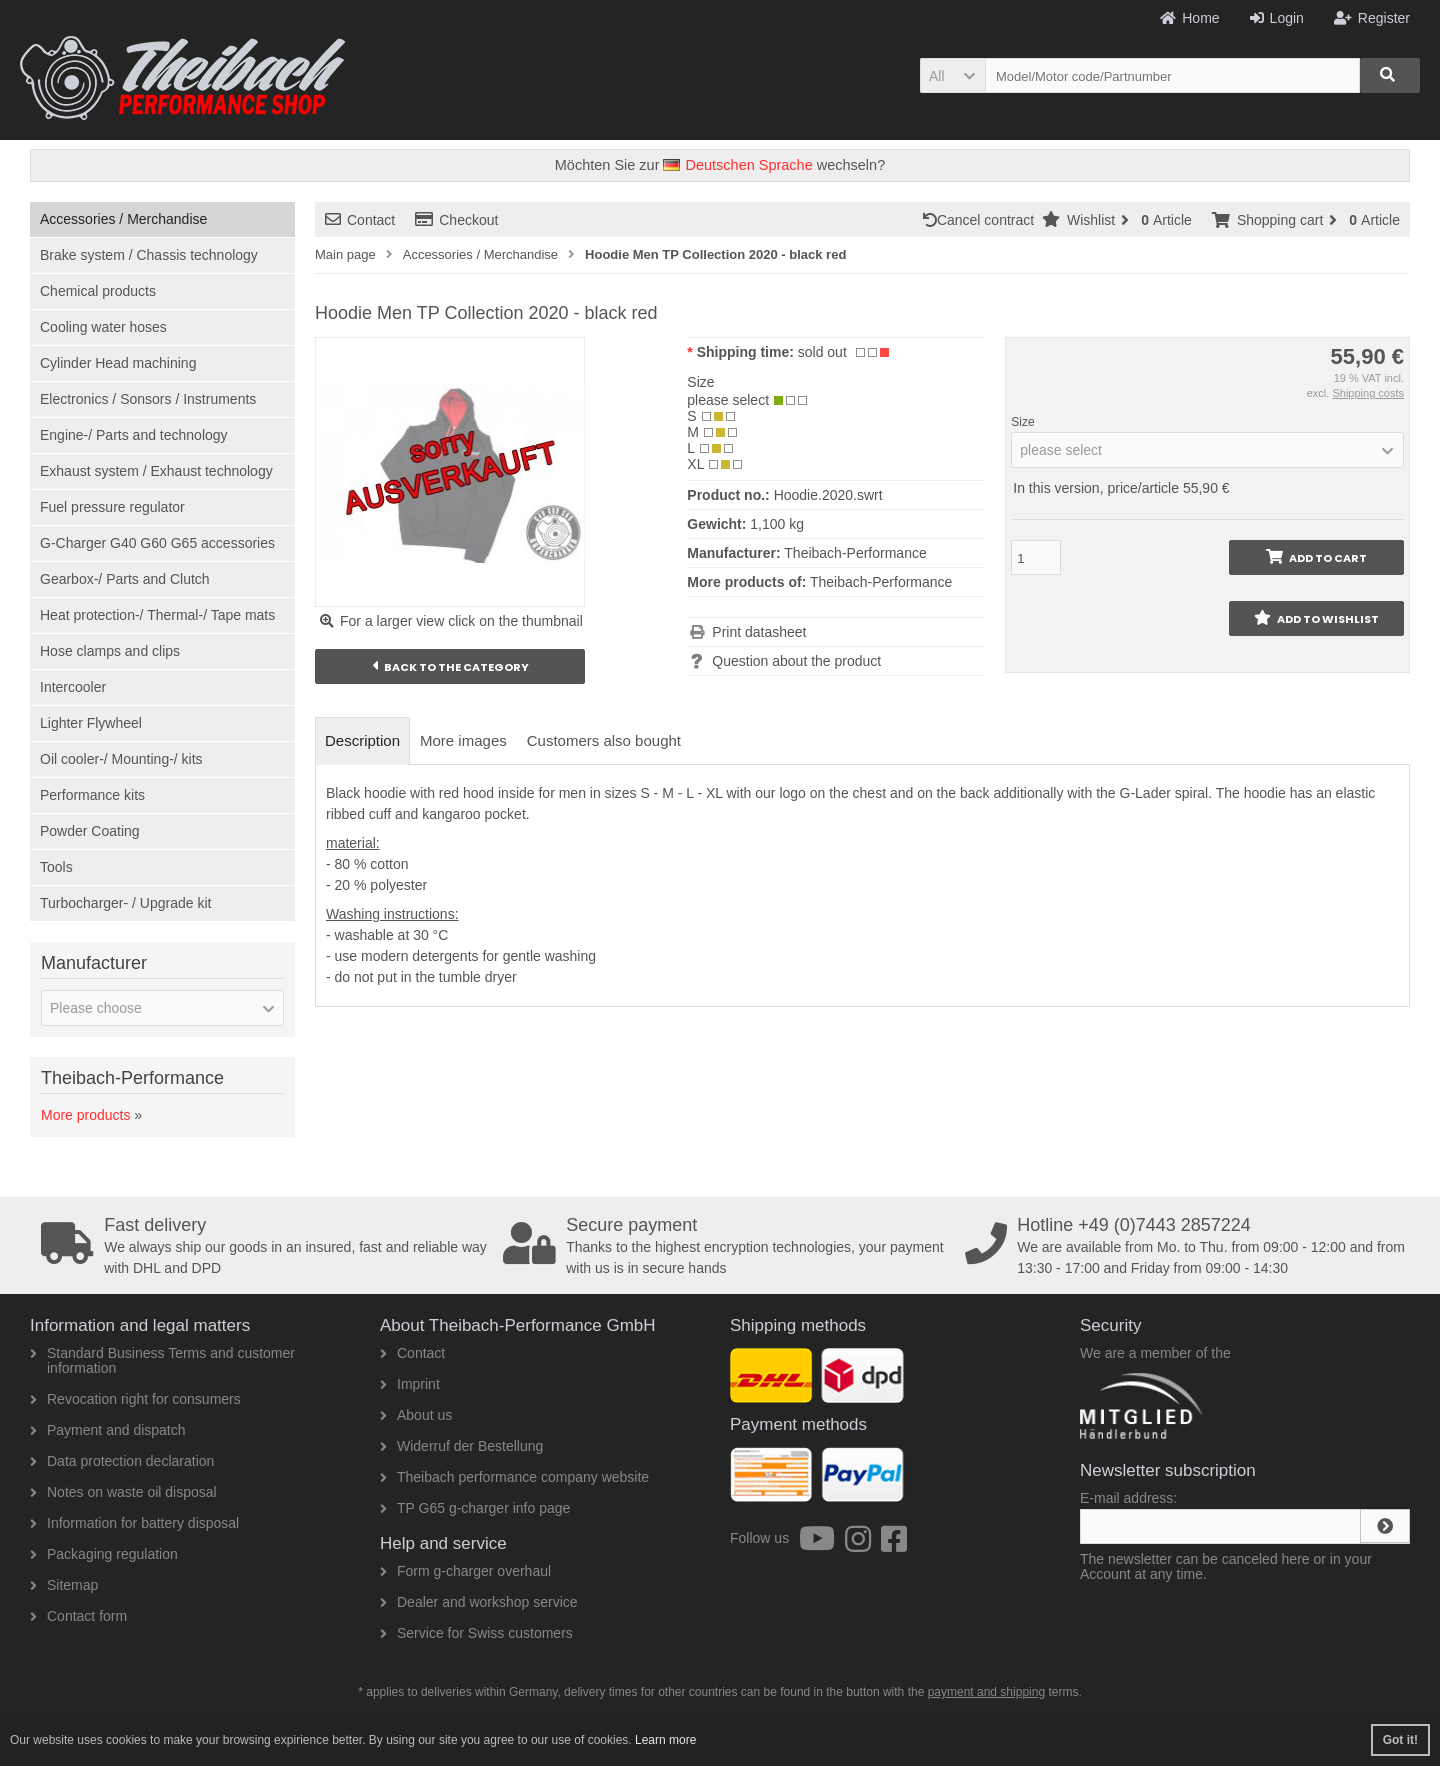  I want to click on Thanks to the highest encryption technologies, your payment with us is in secure hands, so click(727, 1246).